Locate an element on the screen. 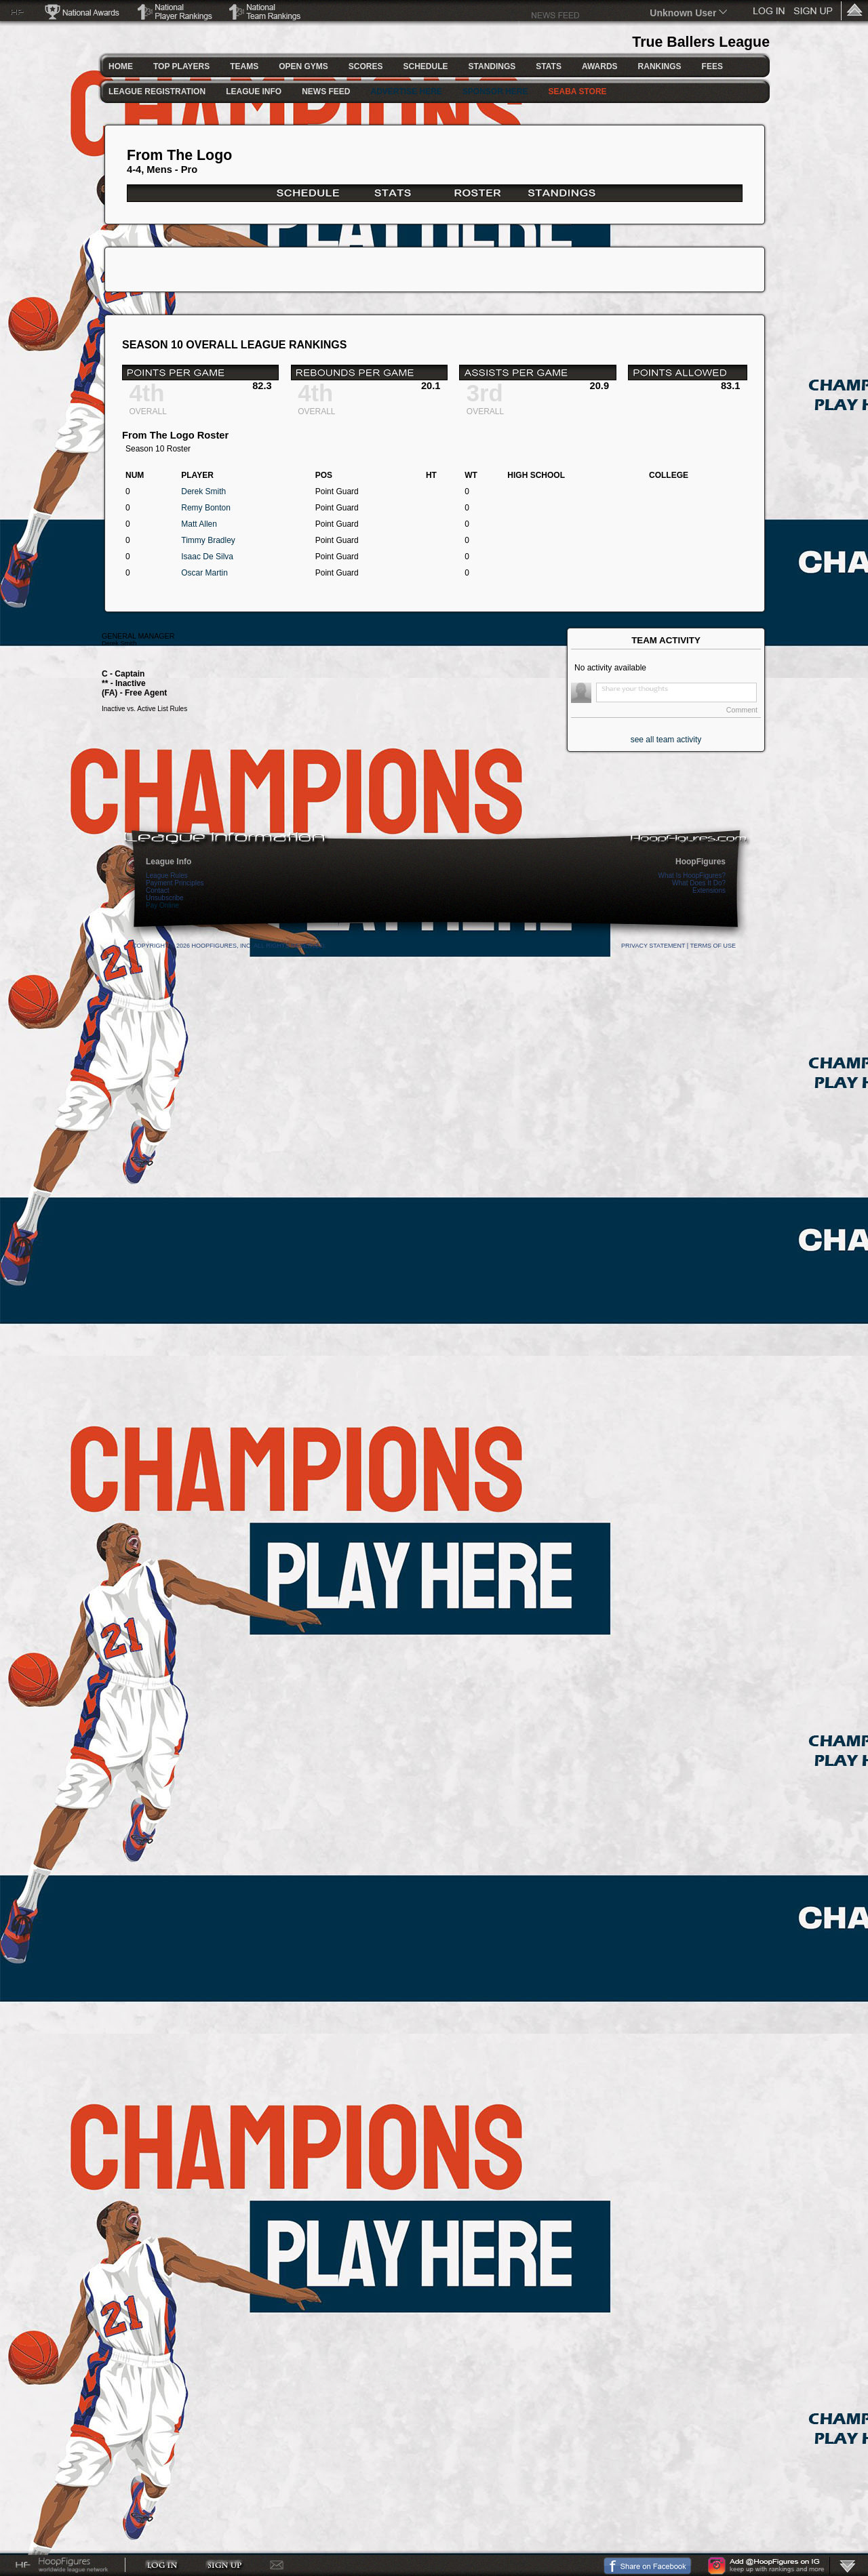 This screenshot has width=868, height=2576. Isaac De Silva is located at coordinates (207, 556).